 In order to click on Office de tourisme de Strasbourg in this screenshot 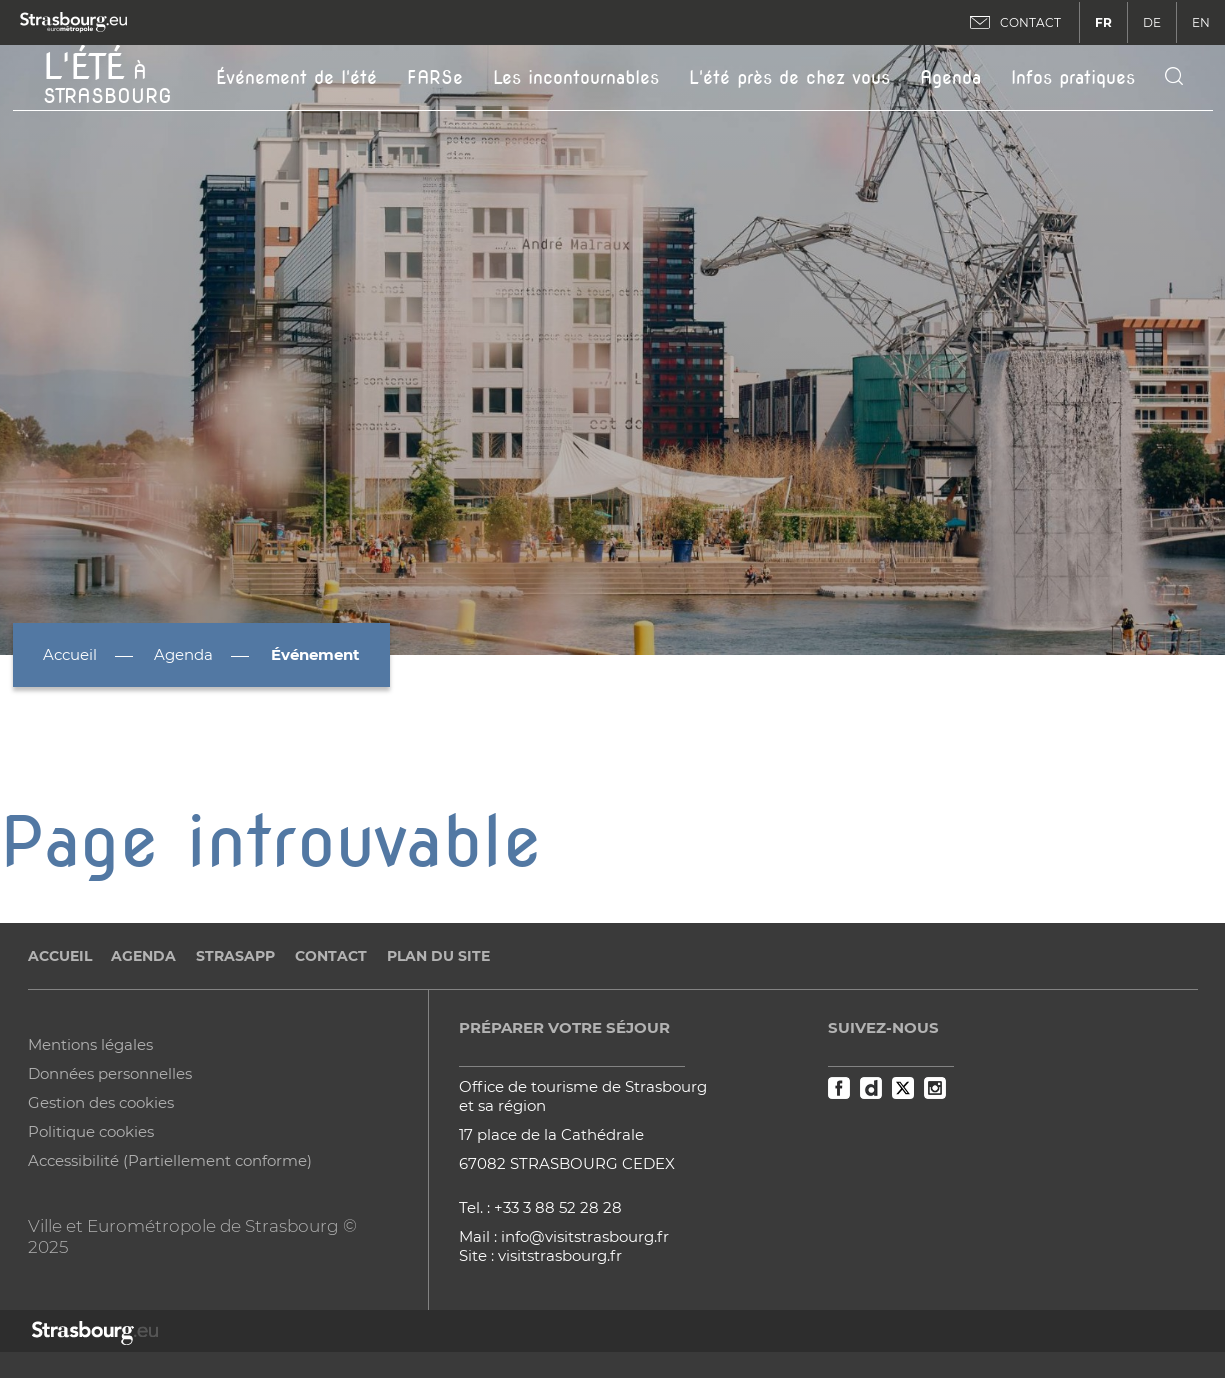, I will do `click(583, 1086)`.